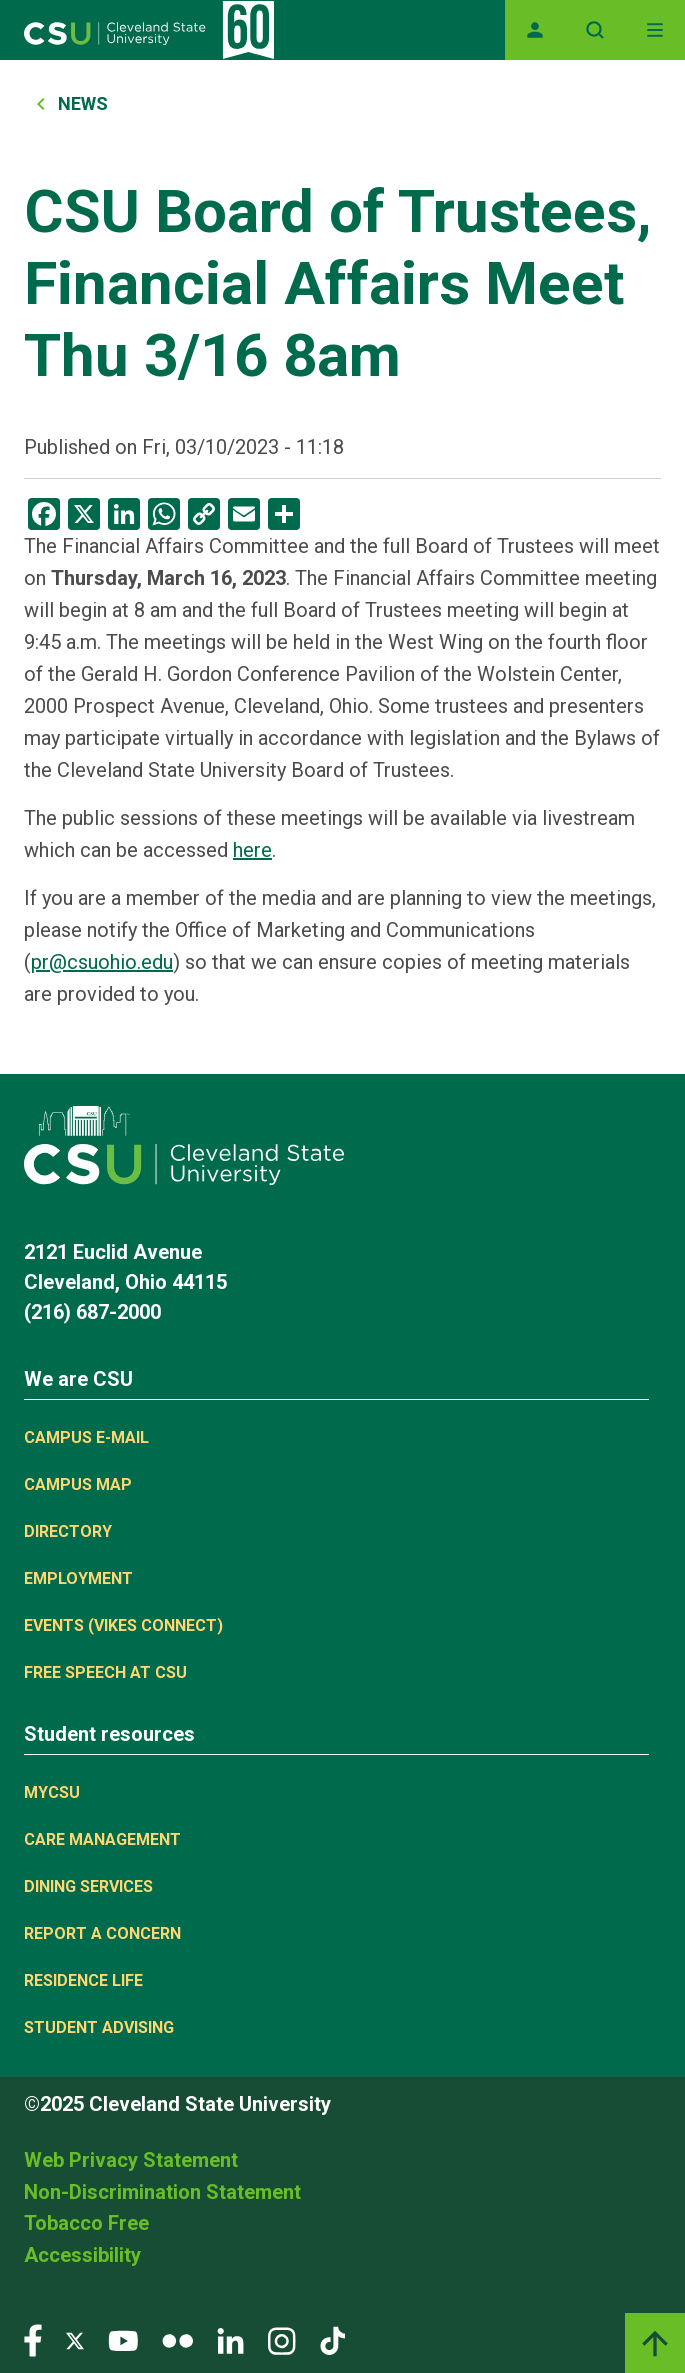  Describe the element at coordinates (252, 850) in the screenshot. I see `here` at that location.